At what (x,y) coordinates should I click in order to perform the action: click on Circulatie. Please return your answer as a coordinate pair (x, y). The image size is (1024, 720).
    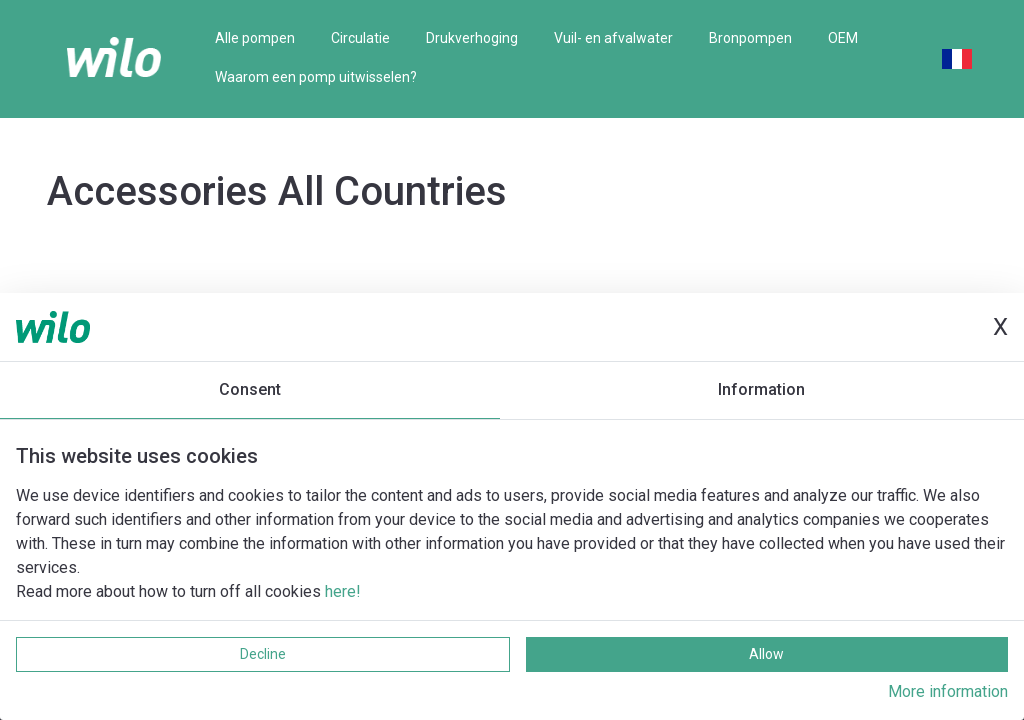
    Looking at the image, I should click on (360, 38).